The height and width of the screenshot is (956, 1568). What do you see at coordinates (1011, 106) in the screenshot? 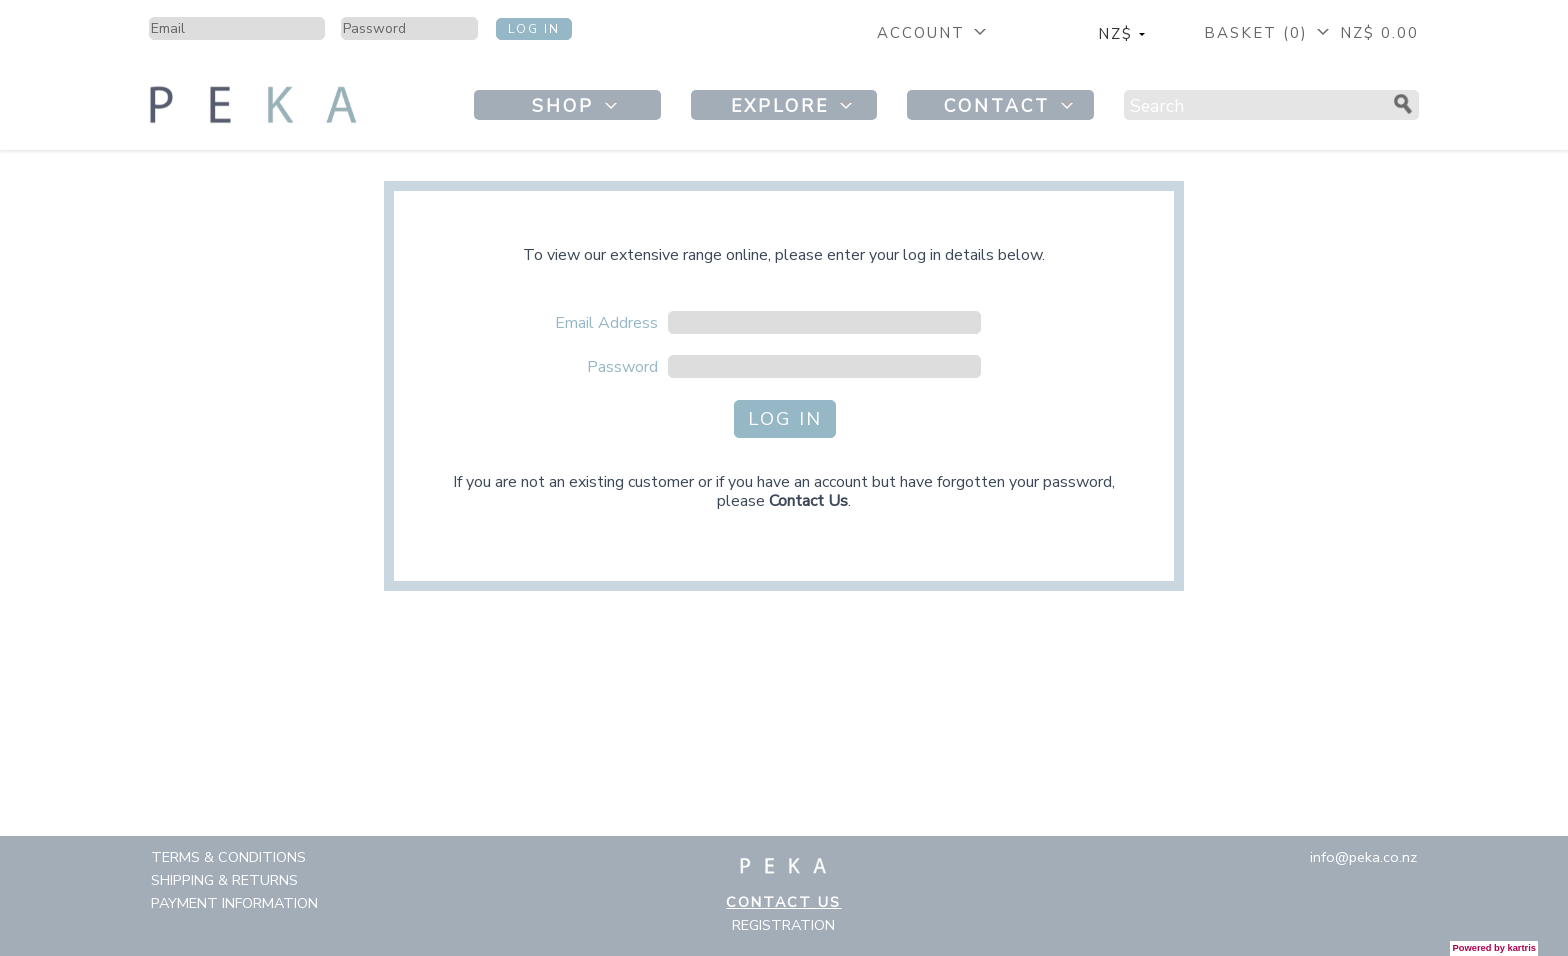
I see `Contact` at bounding box center [1011, 106].